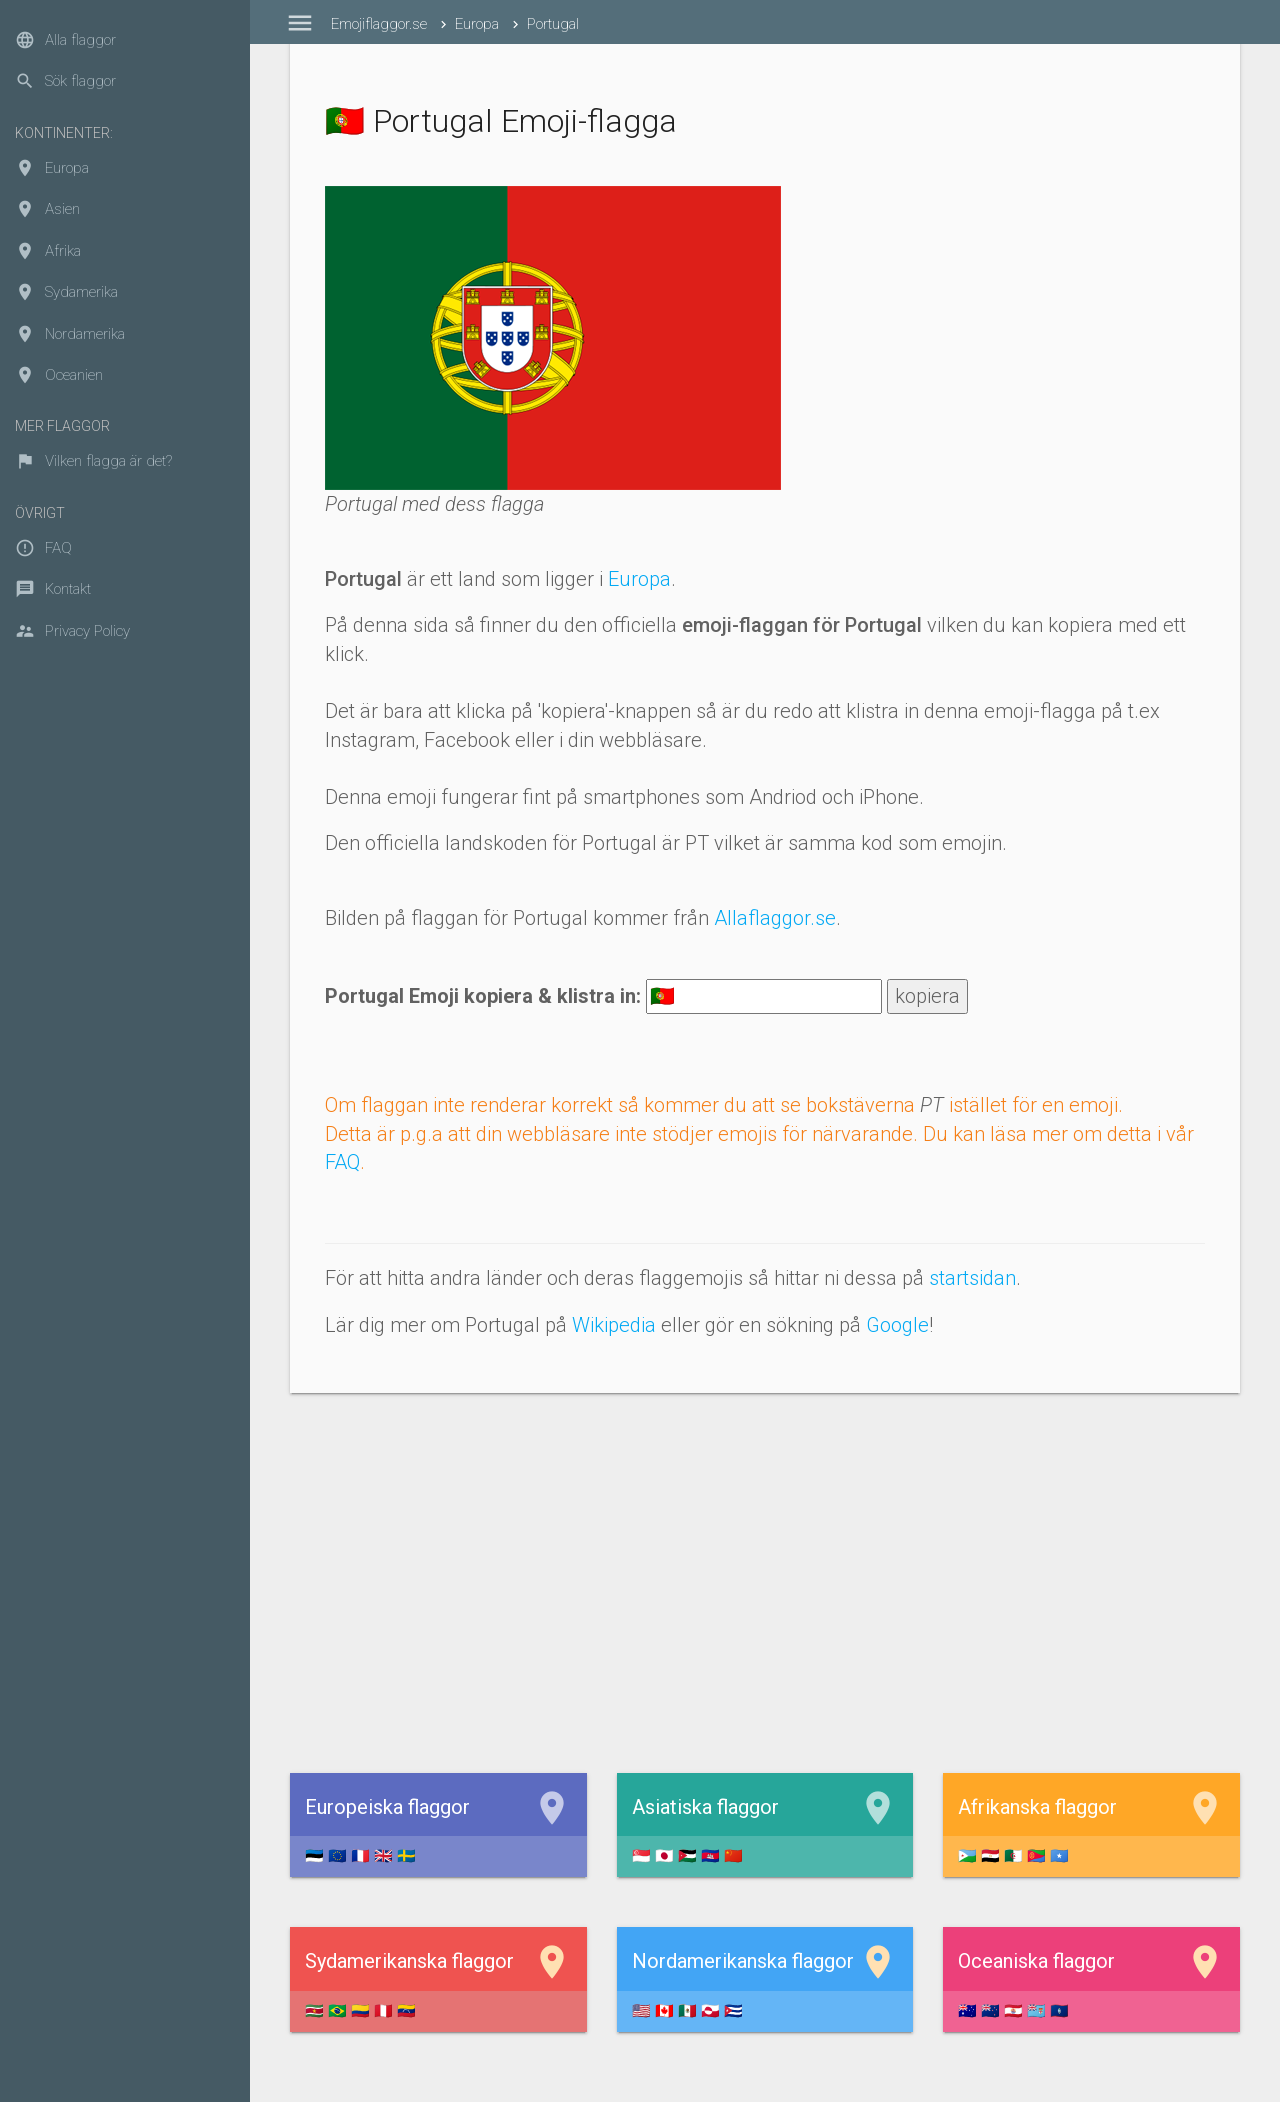 The width and height of the screenshot is (1280, 2102). Describe the element at coordinates (47, 209) in the screenshot. I see `Asien` at that location.